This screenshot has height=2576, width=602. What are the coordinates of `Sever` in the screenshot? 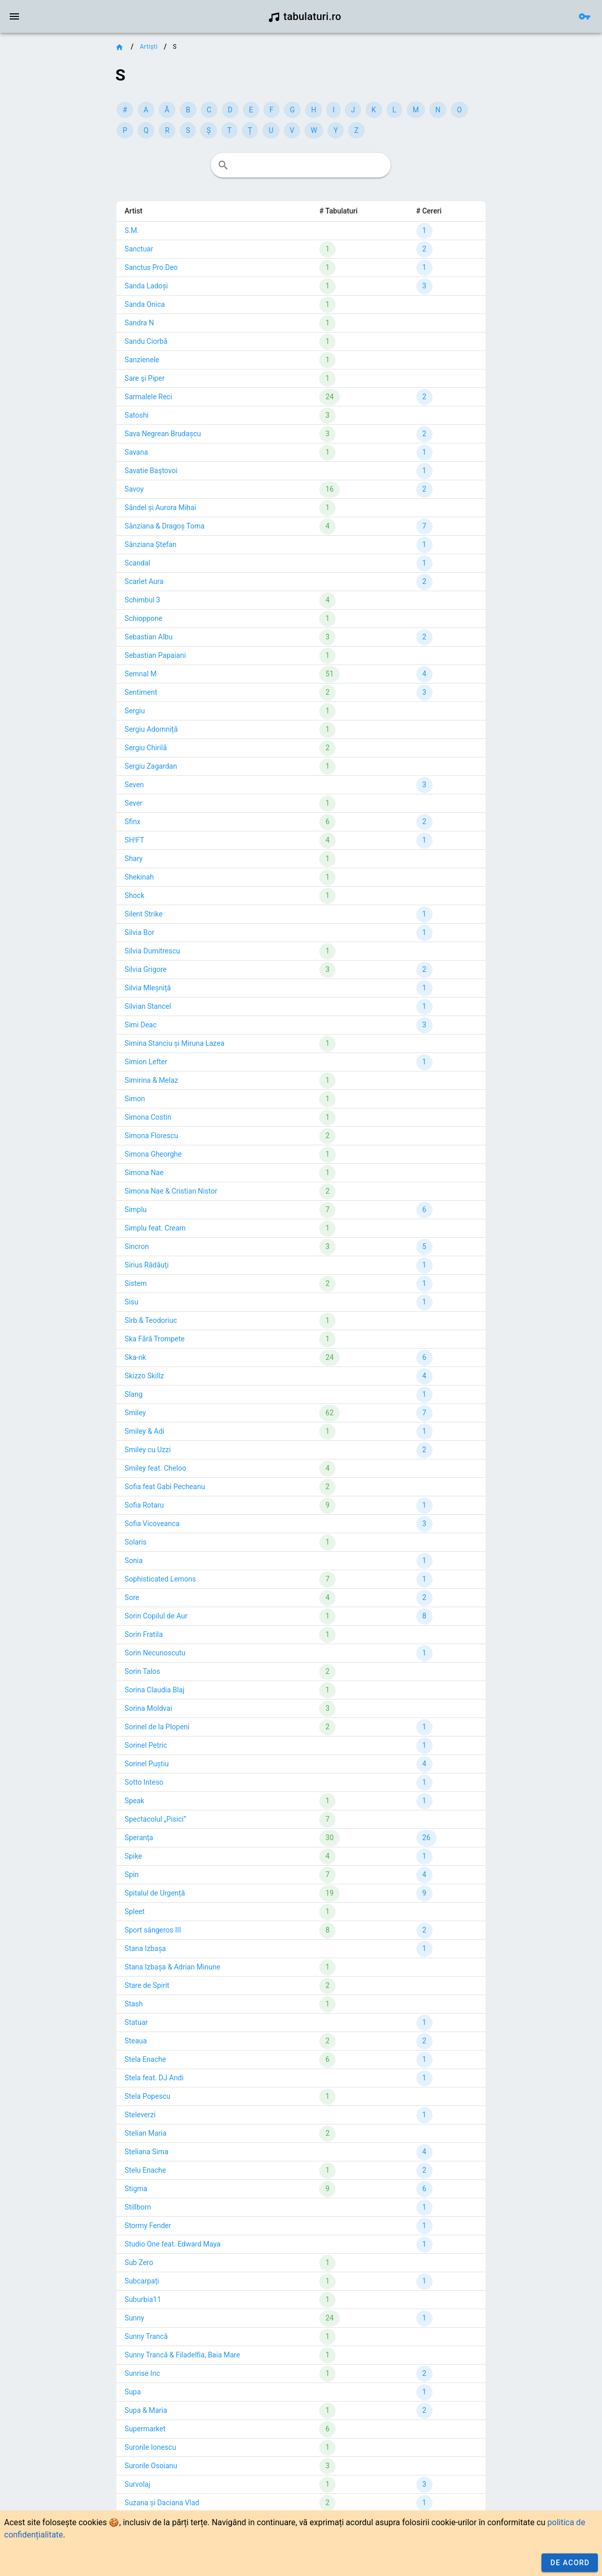 It's located at (134, 803).